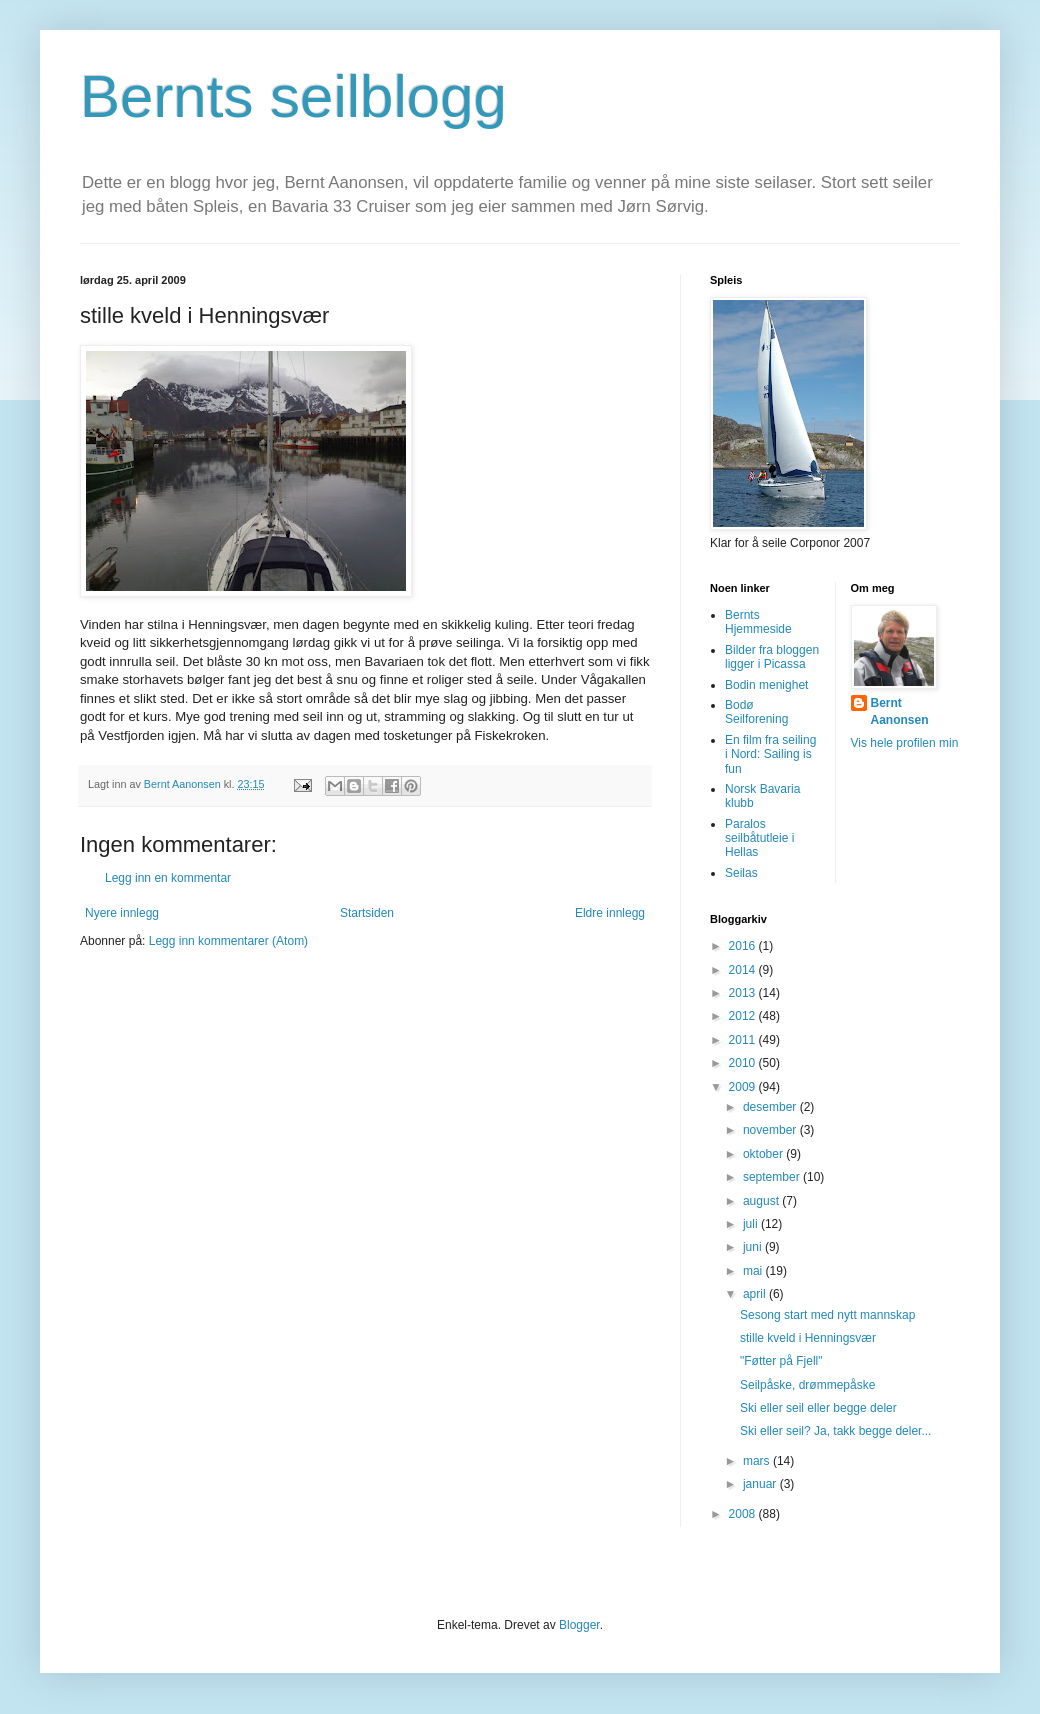 The image size is (1040, 1714). Describe the element at coordinates (579, 1625) in the screenshot. I see `Blogger` at that location.